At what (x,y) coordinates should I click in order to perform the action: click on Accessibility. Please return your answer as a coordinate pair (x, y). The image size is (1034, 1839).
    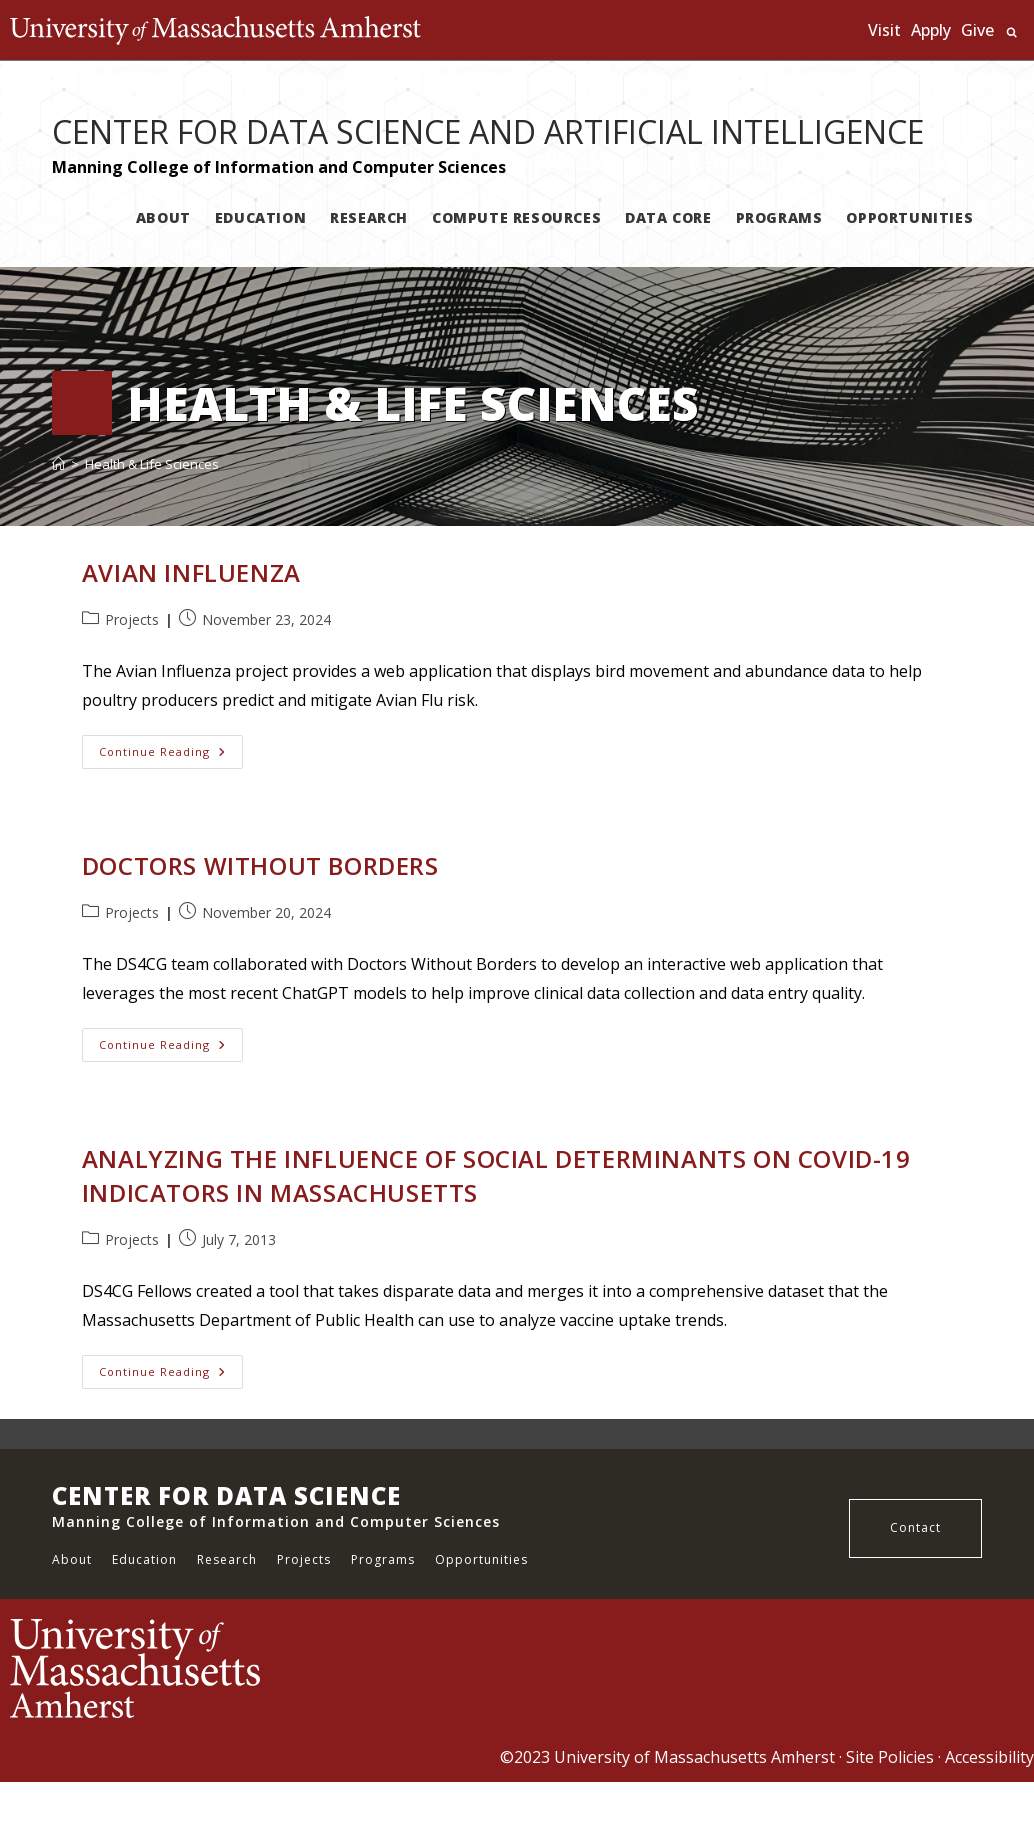
    Looking at the image, I should click on (989, 1757).